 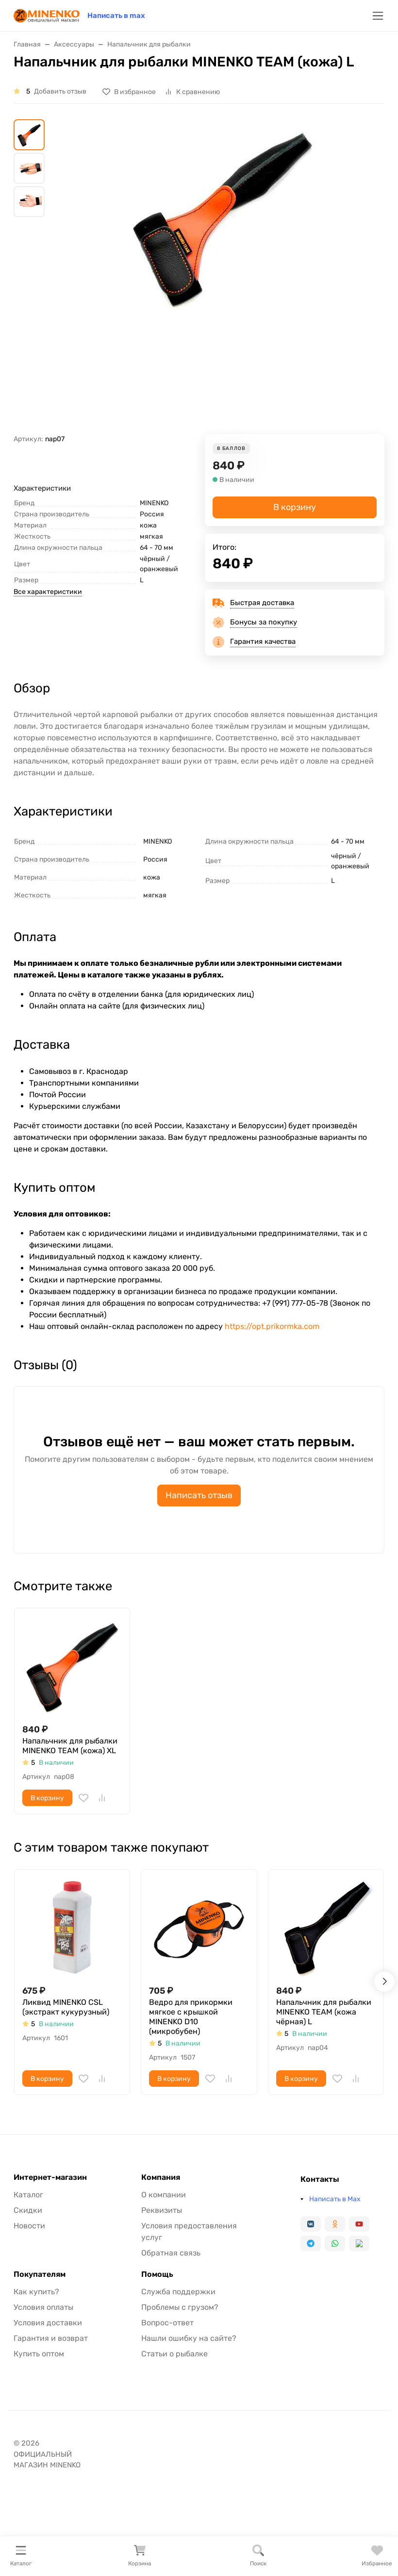 What do you see at coordinates (222, 276) in the screenshot?
I see `[group]` at bounding box center [222, 276].